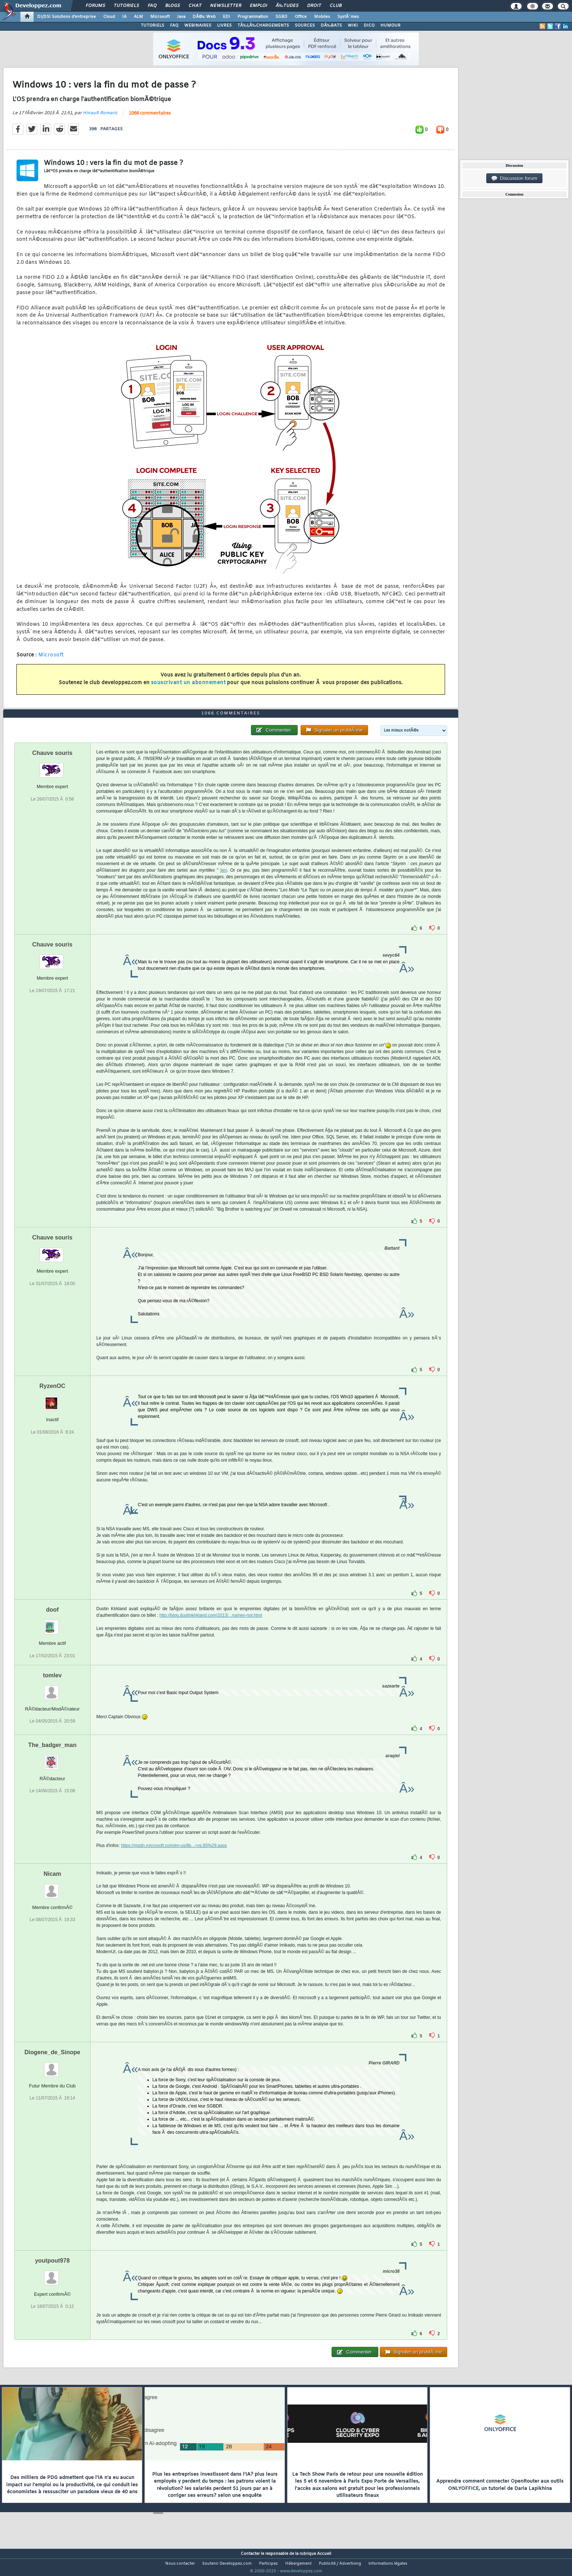  Describe the element at coordinates (138, 16) in the screenshot. I see `ALM` at that location.